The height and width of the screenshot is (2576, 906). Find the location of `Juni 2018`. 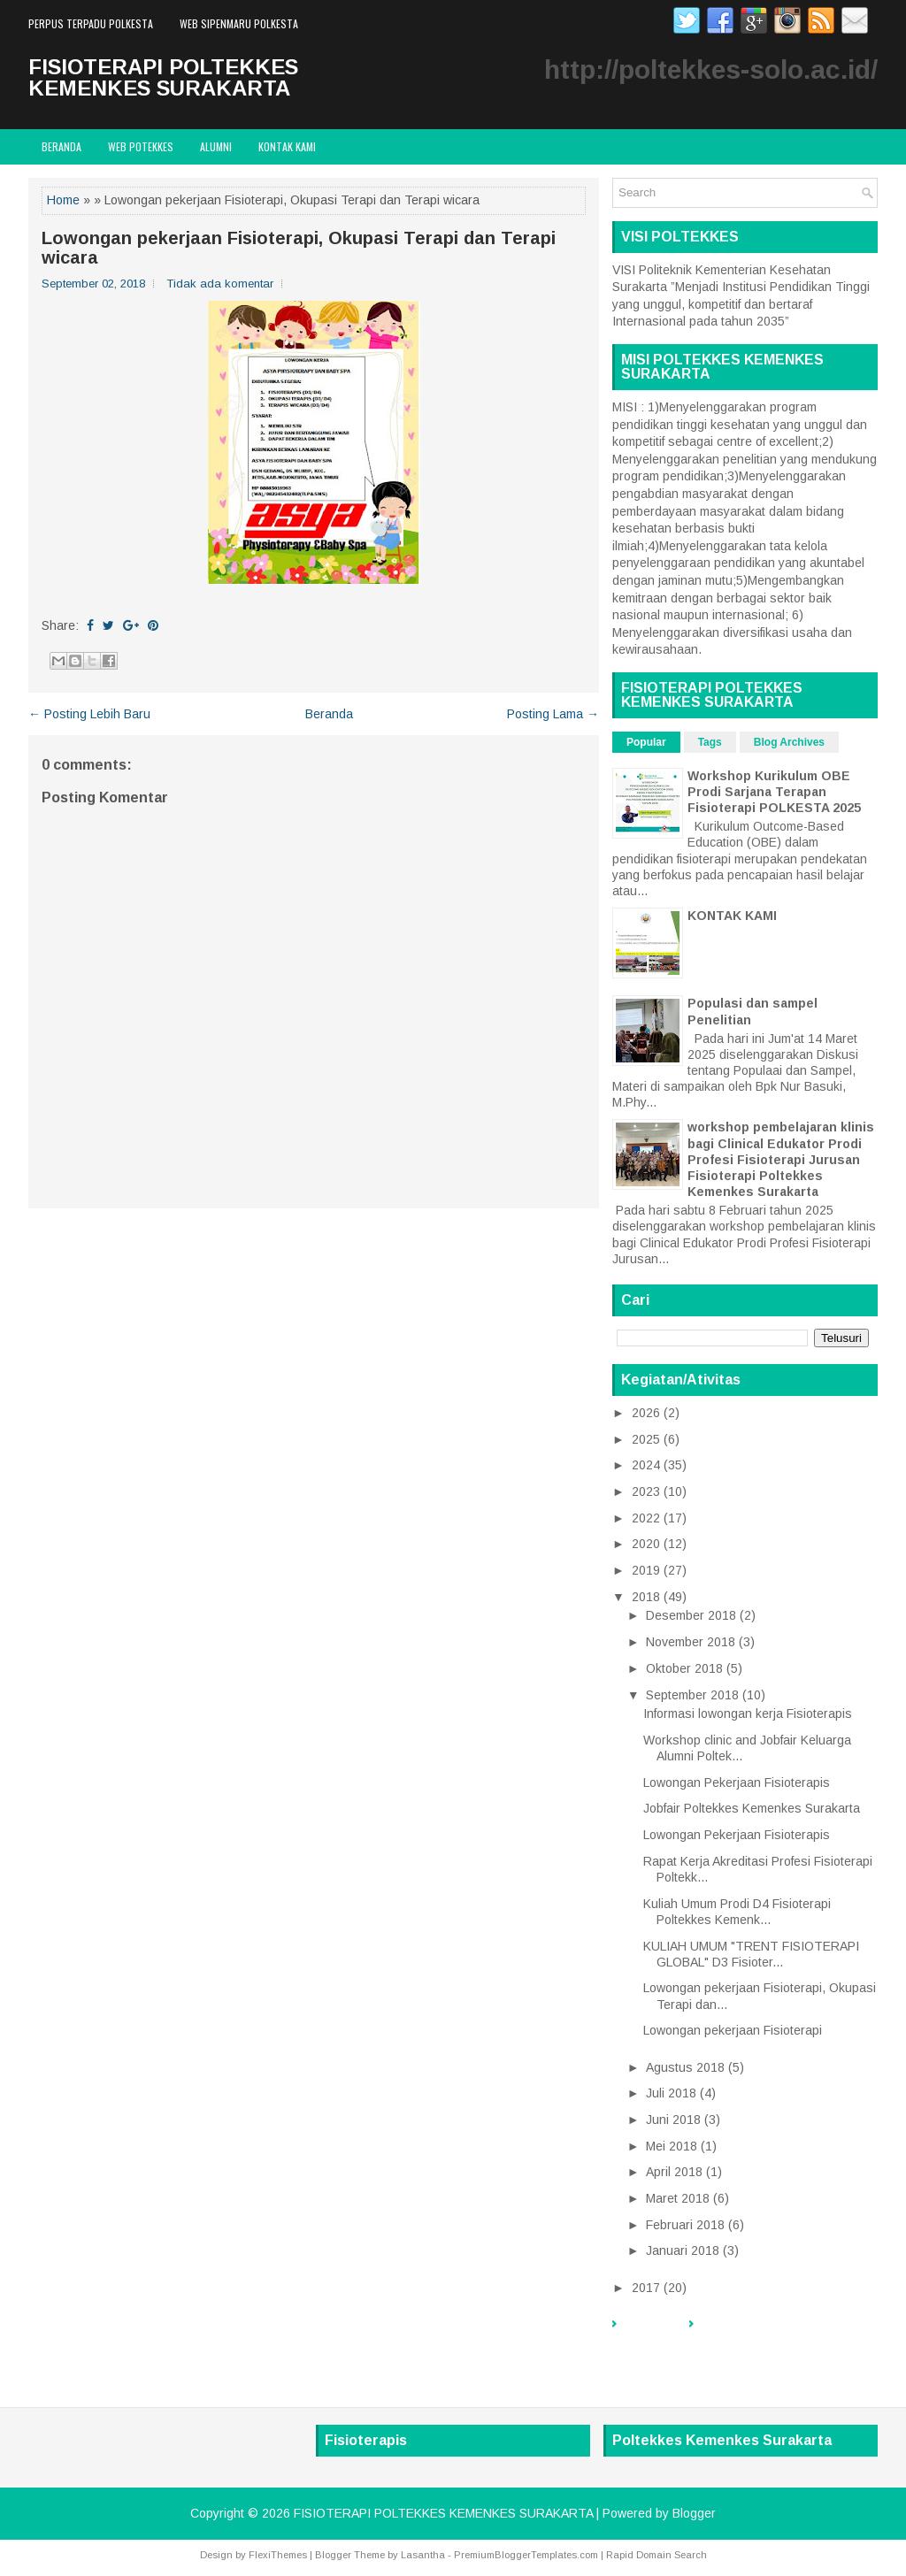

Juni 2018 is located at coordinates (673, 2119).